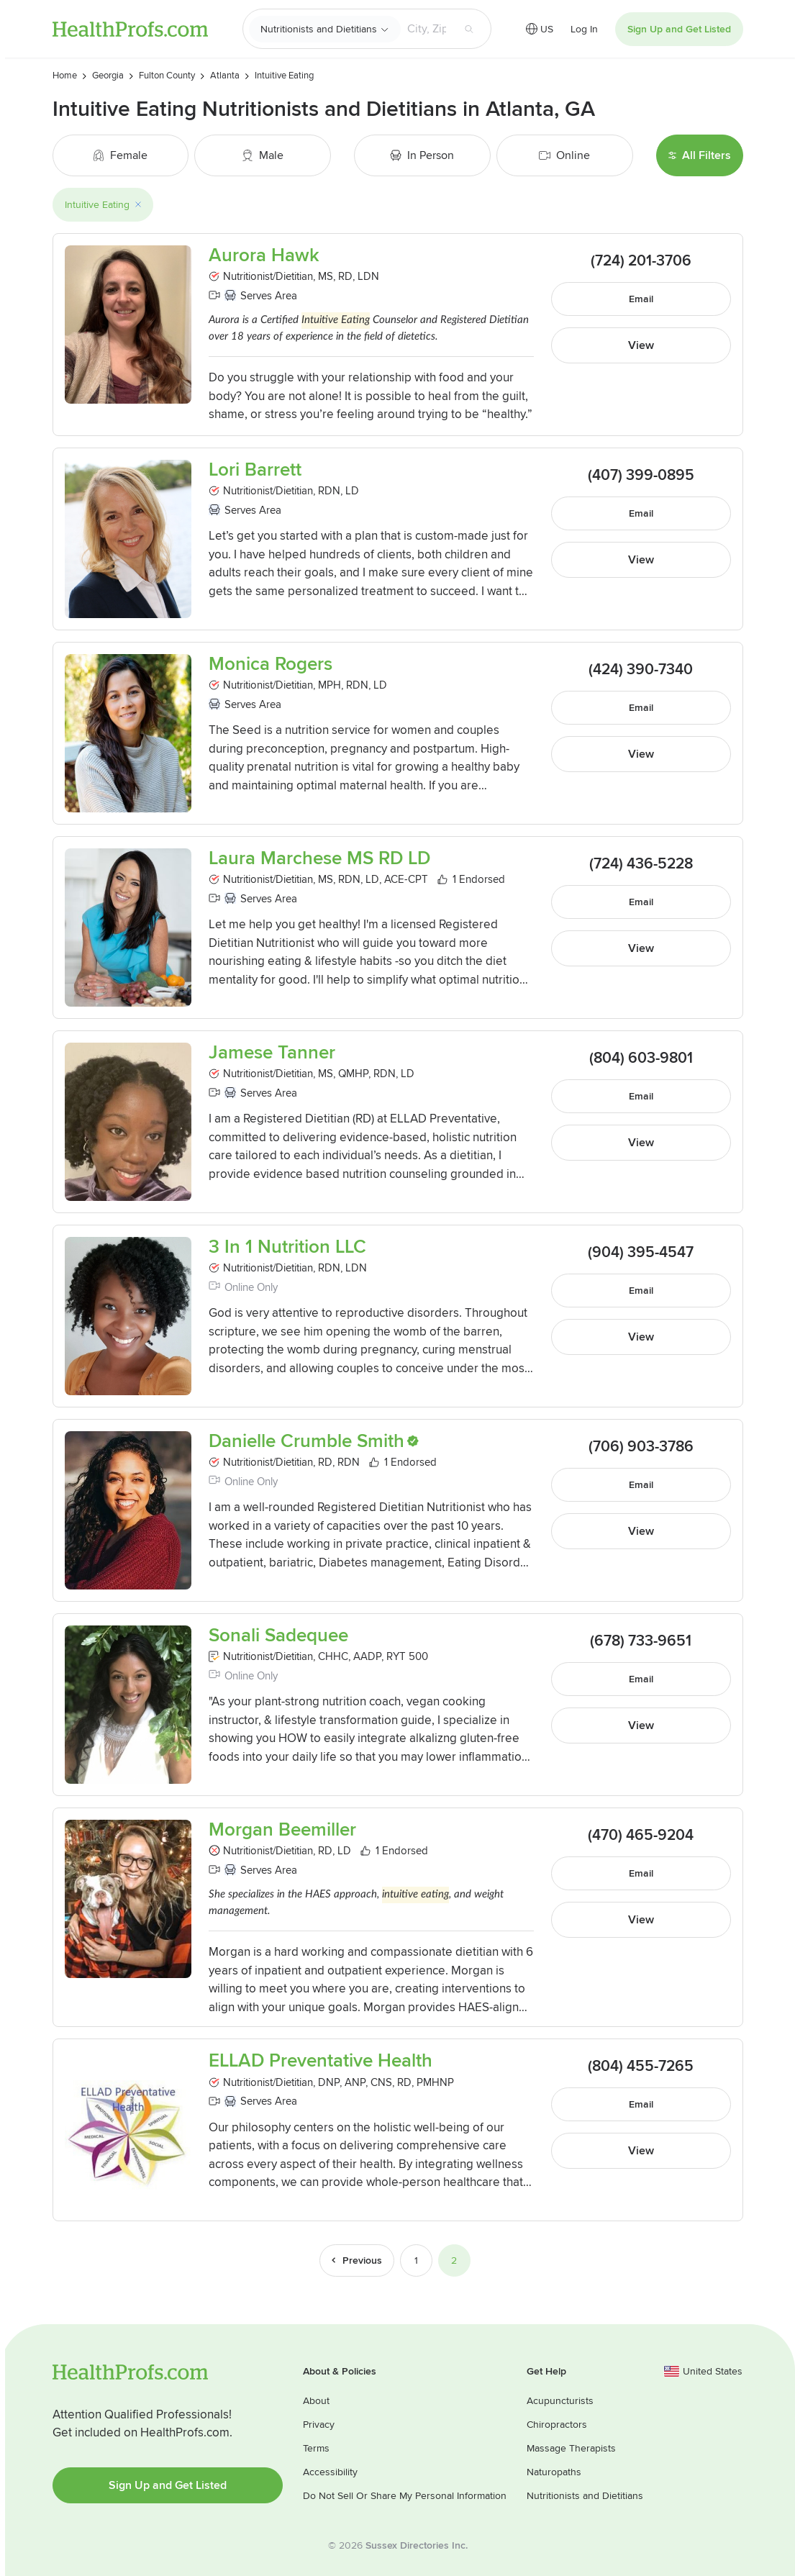 The height and width of the screenshot is (2576, 795). Describe the element at coordinates (255, 470) in the screenshot. I see `Lori Barrett` at that location.